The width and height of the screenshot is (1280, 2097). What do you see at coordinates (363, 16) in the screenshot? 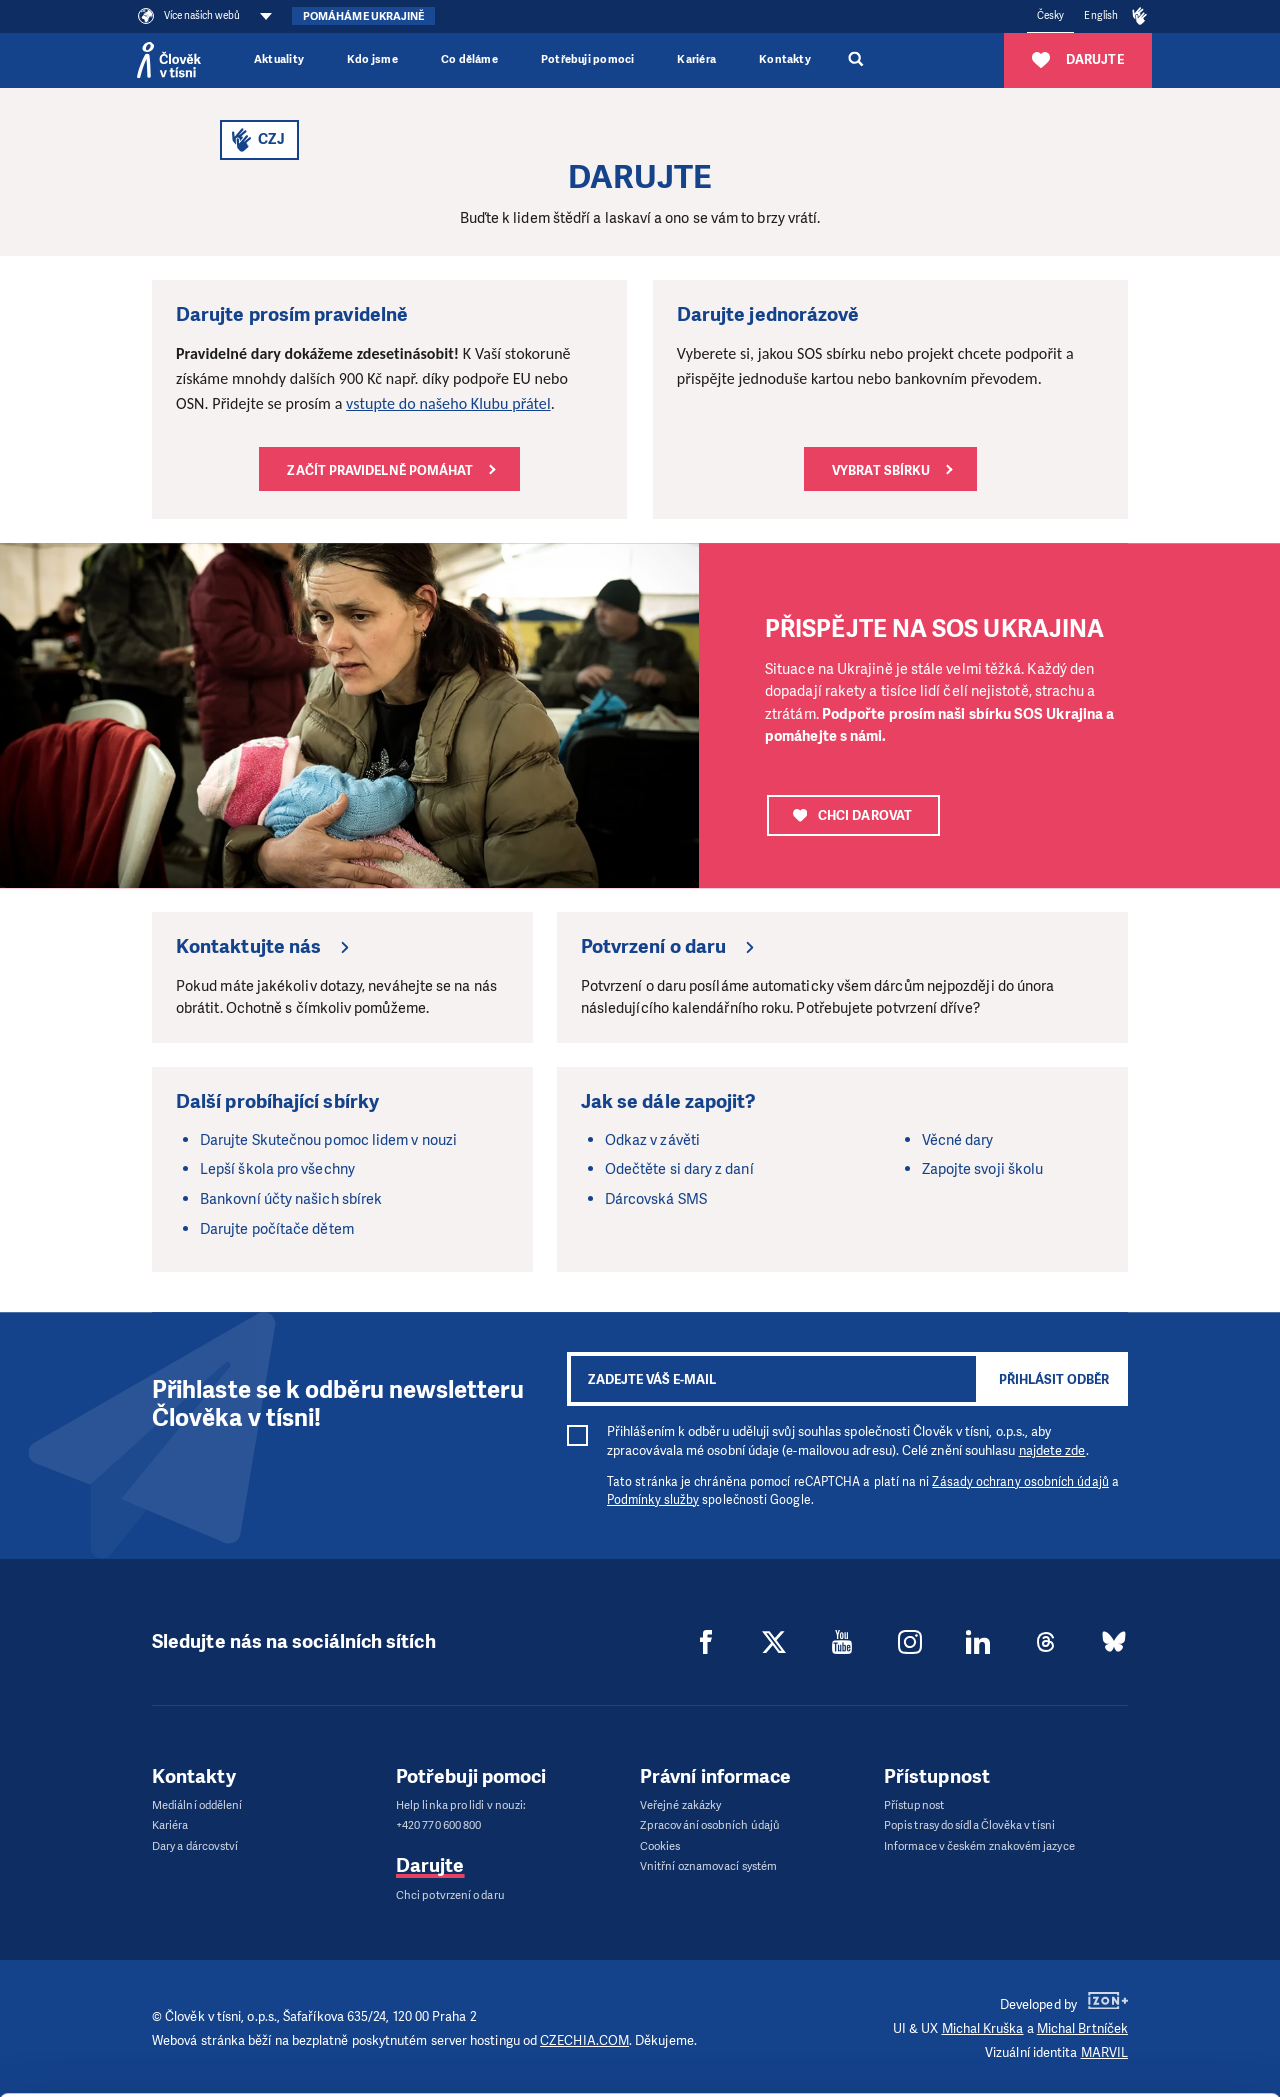
I see `Pomáháme Ukrajině` at bounding box center [363, 16].